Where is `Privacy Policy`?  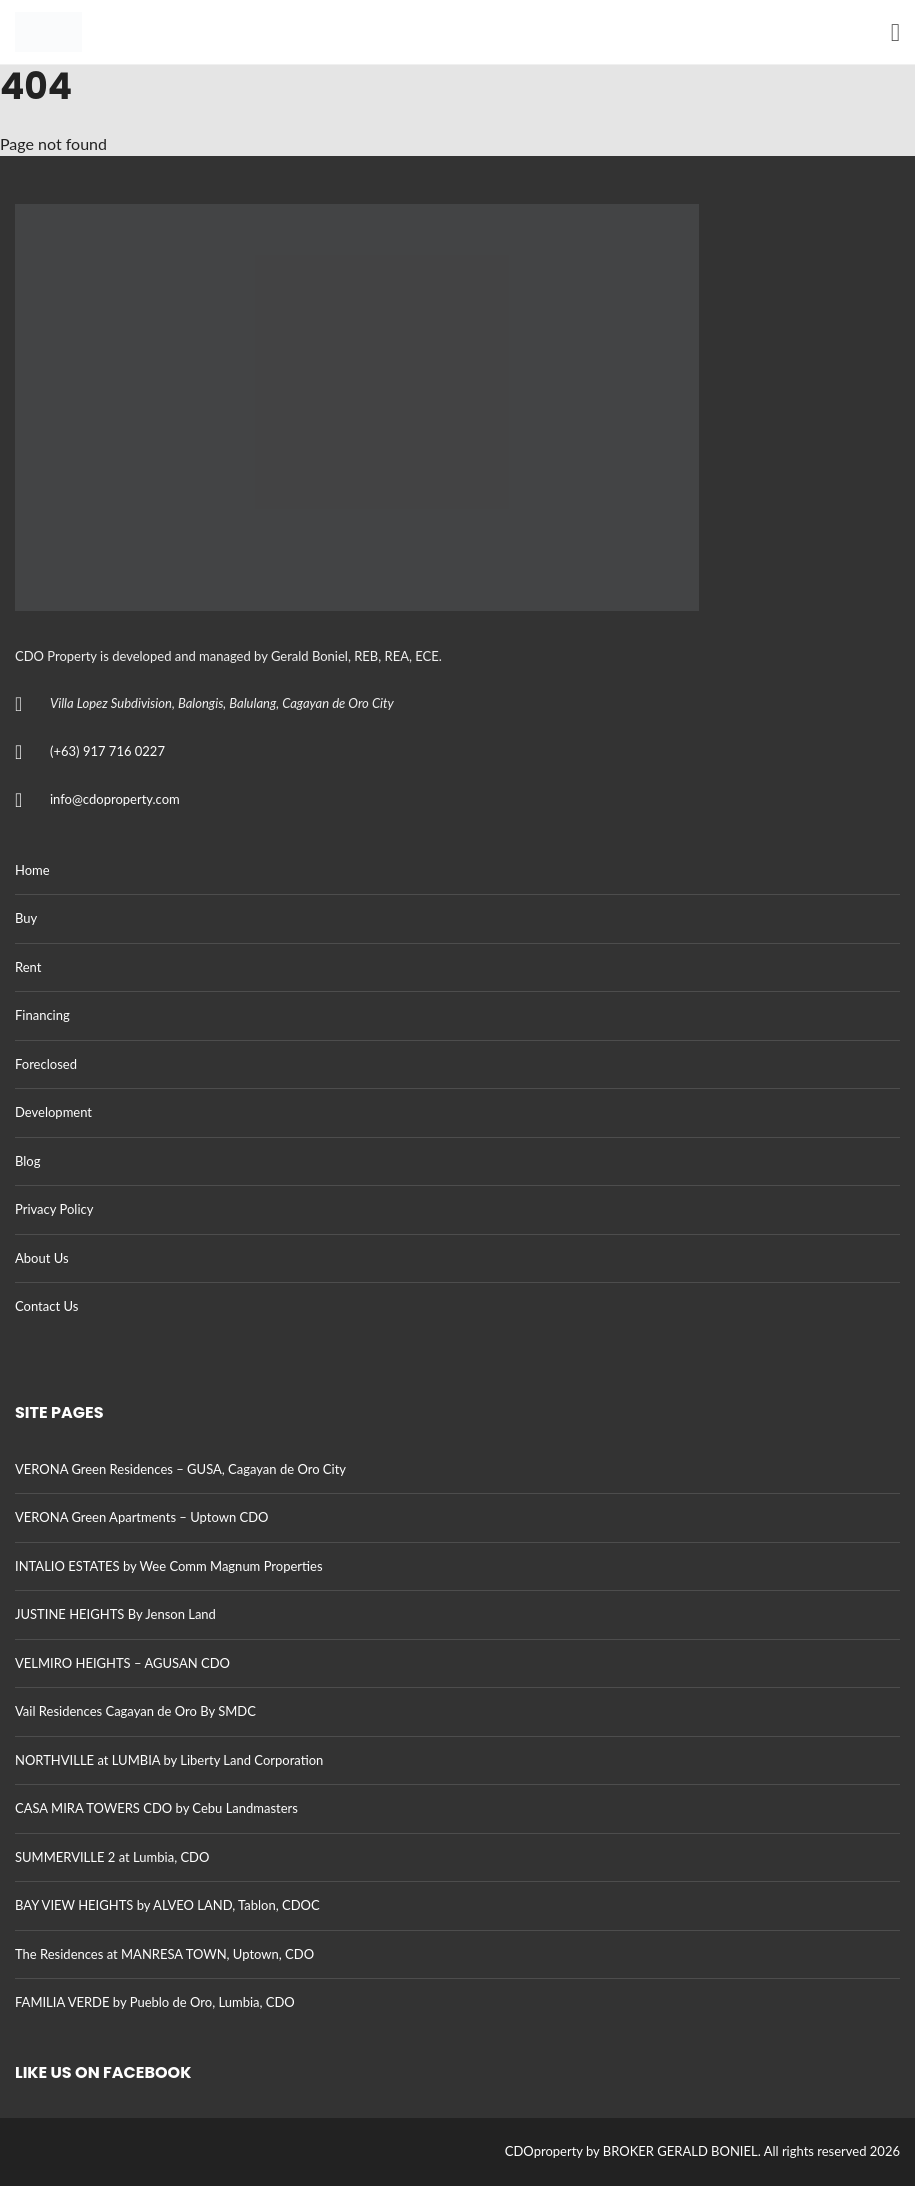 Privacy Policy is located at coordinates (54, 1209).